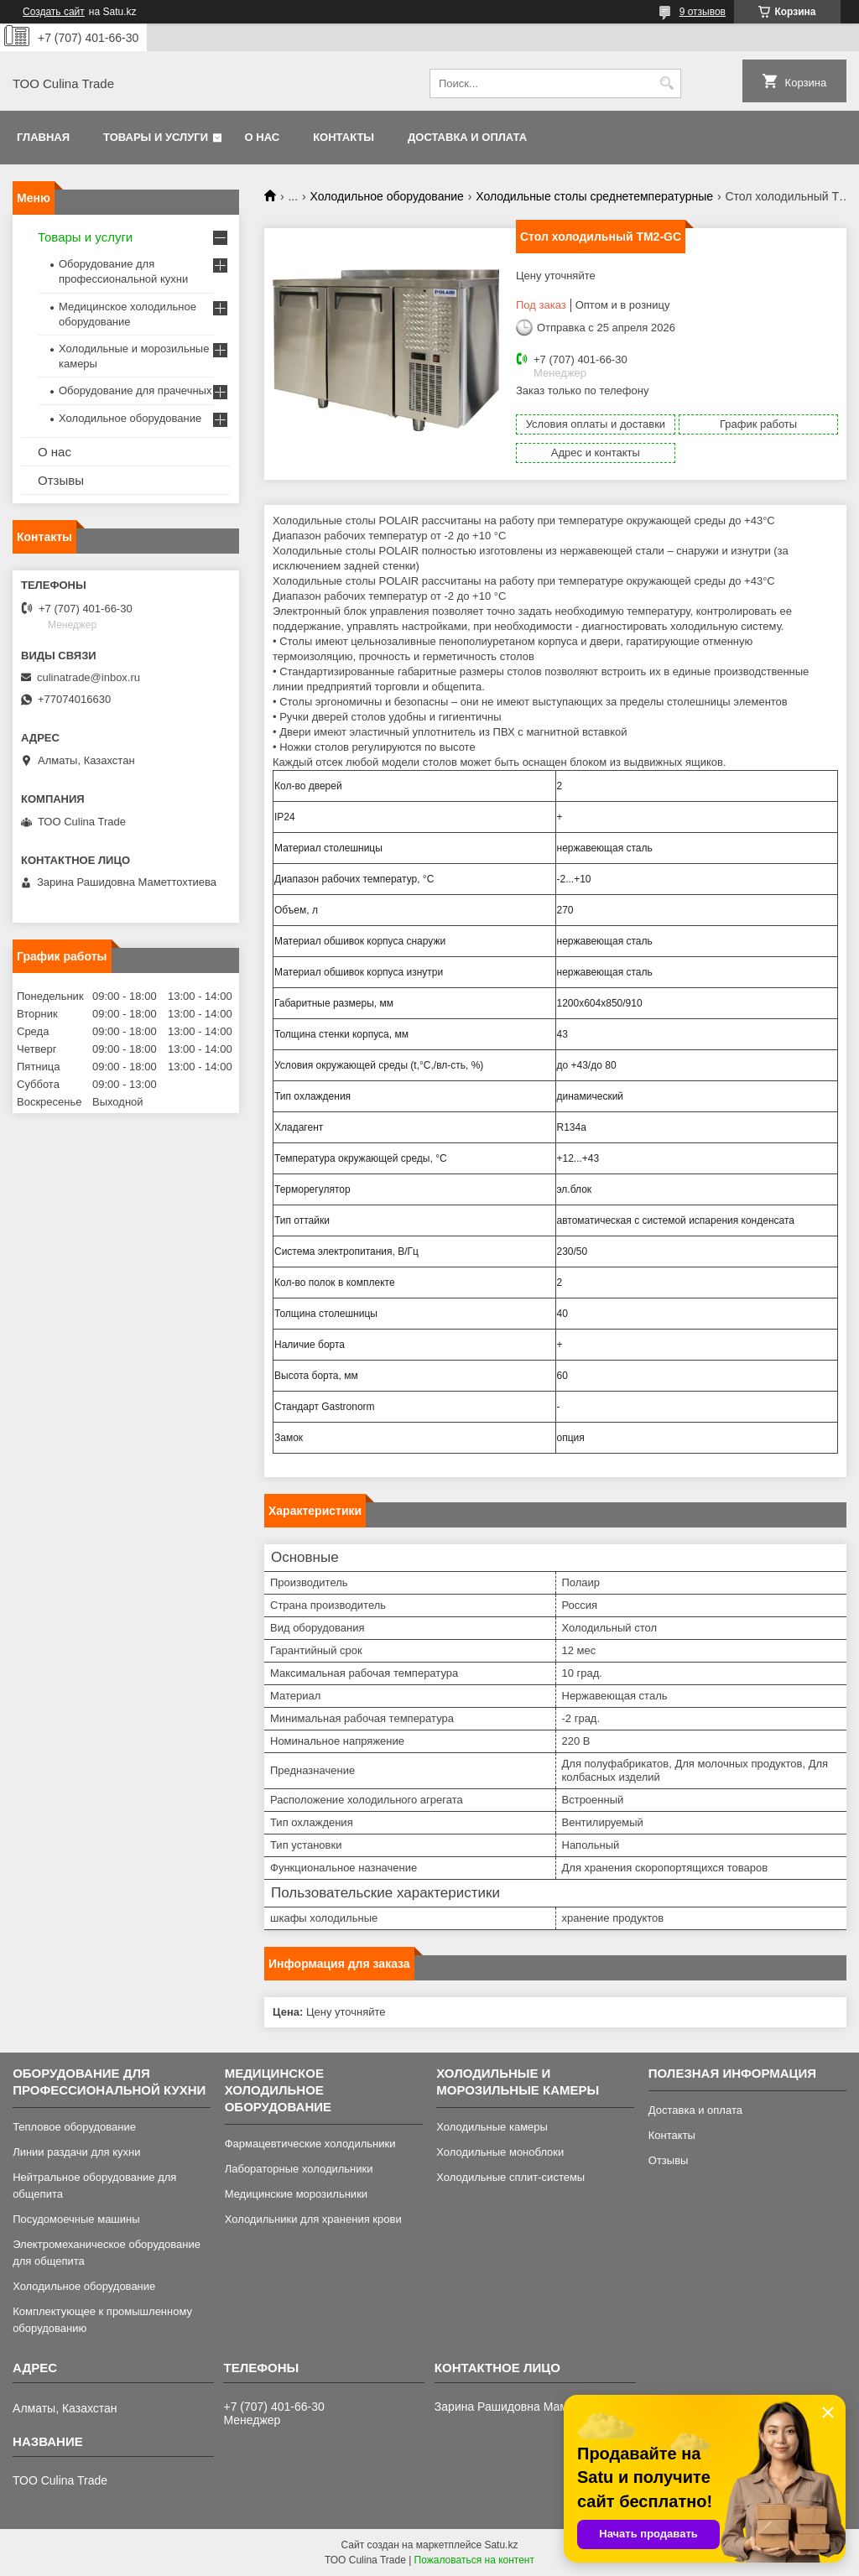 The width and height of the screenshot is (859, 2576). Describe the element at coordinates (666, 83) in the screenshot. I see `[Искать]` at that location.